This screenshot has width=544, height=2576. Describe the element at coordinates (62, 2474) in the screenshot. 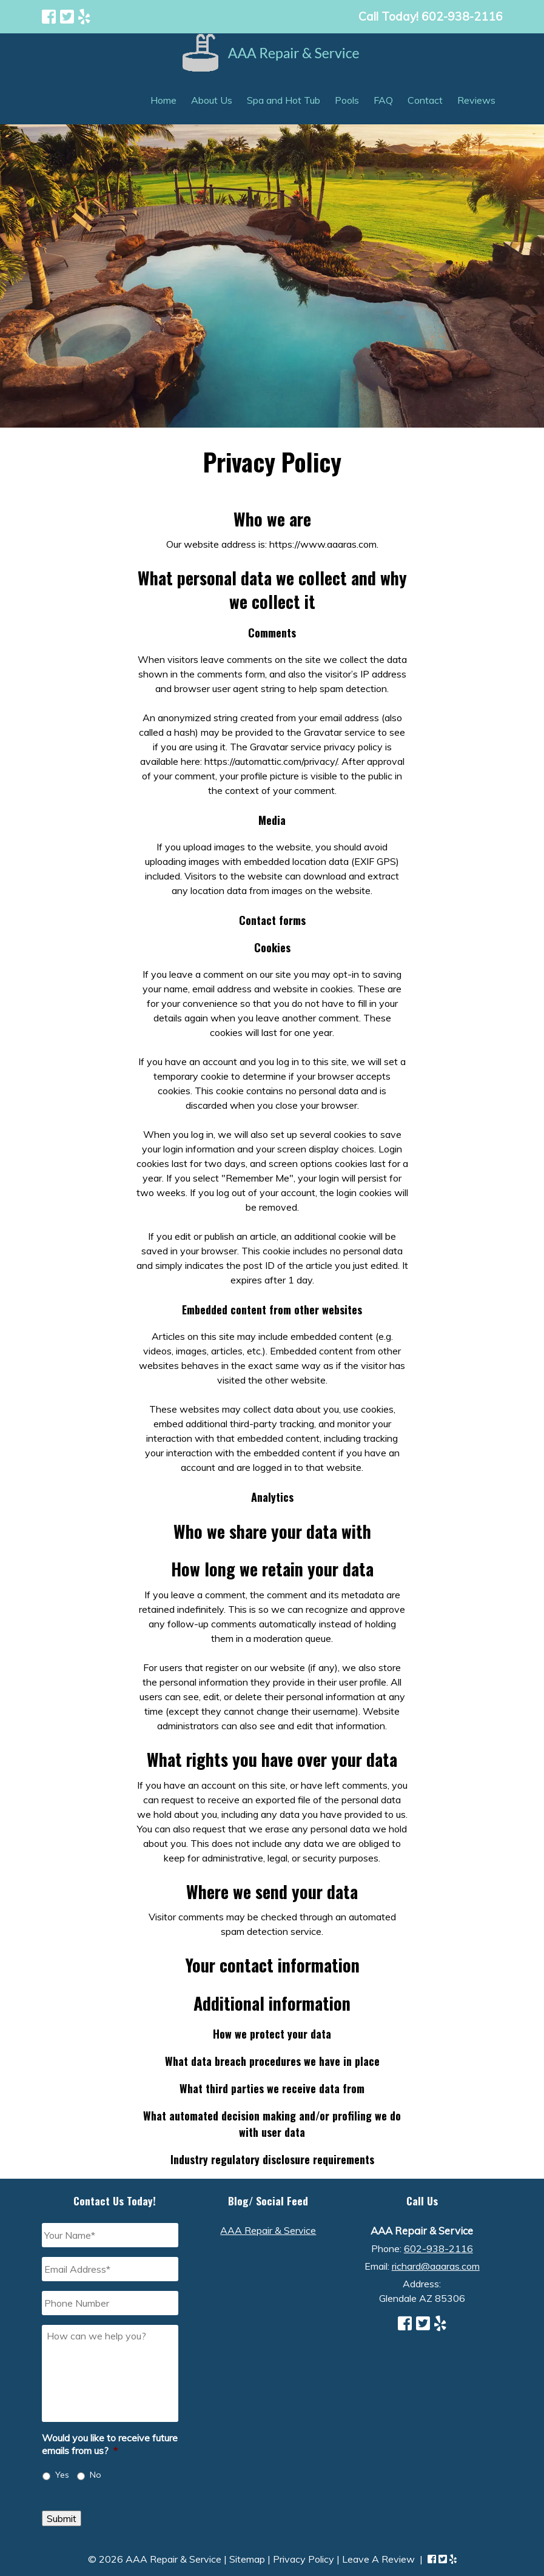

I see `Yes` at that location.